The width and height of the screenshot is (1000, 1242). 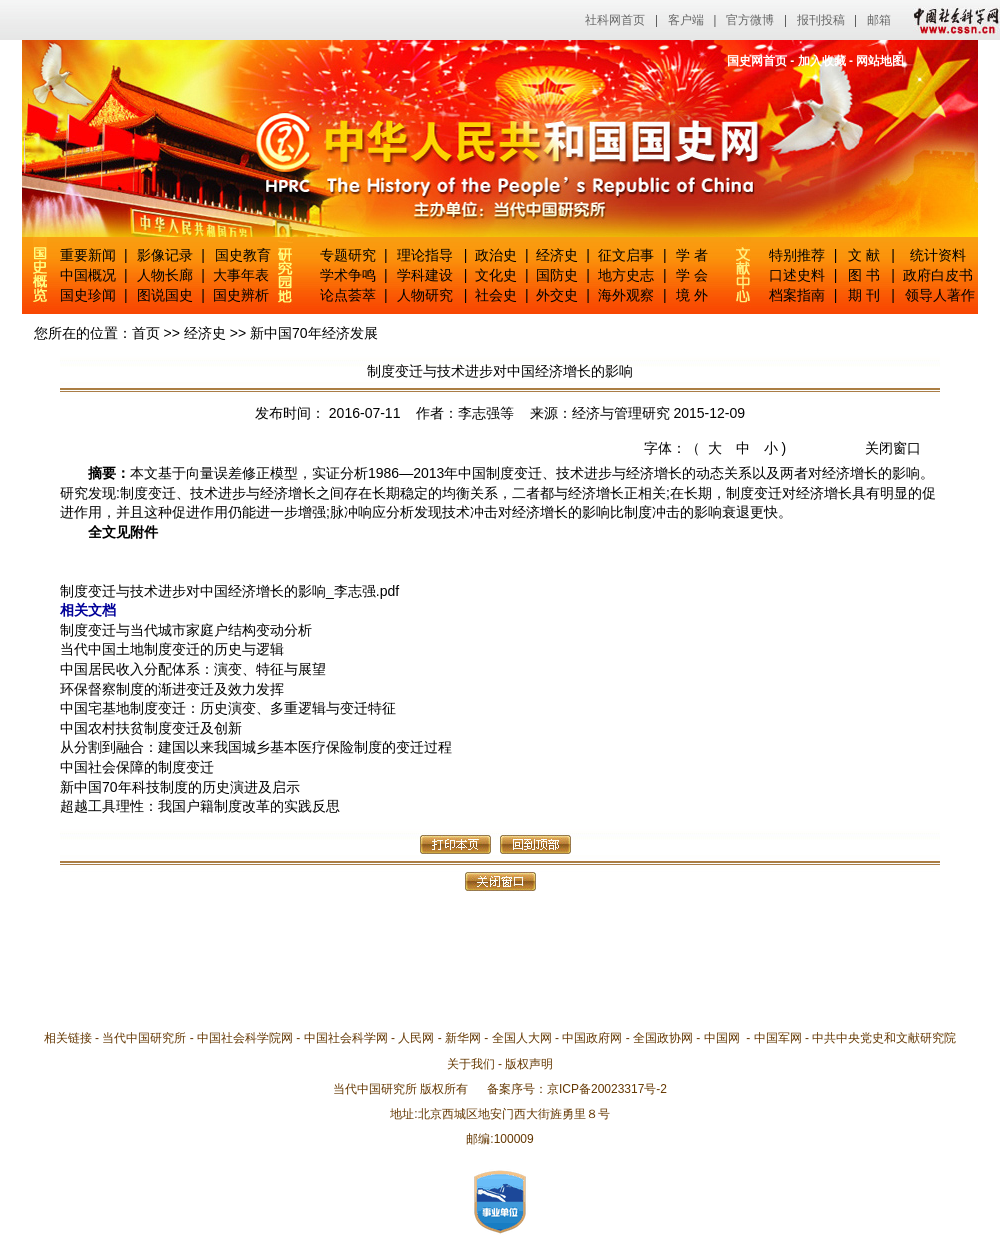 What do you see at coordinates (165, 295) in the screenshot?
I see `图说国史` at bounding box center [165, 295].